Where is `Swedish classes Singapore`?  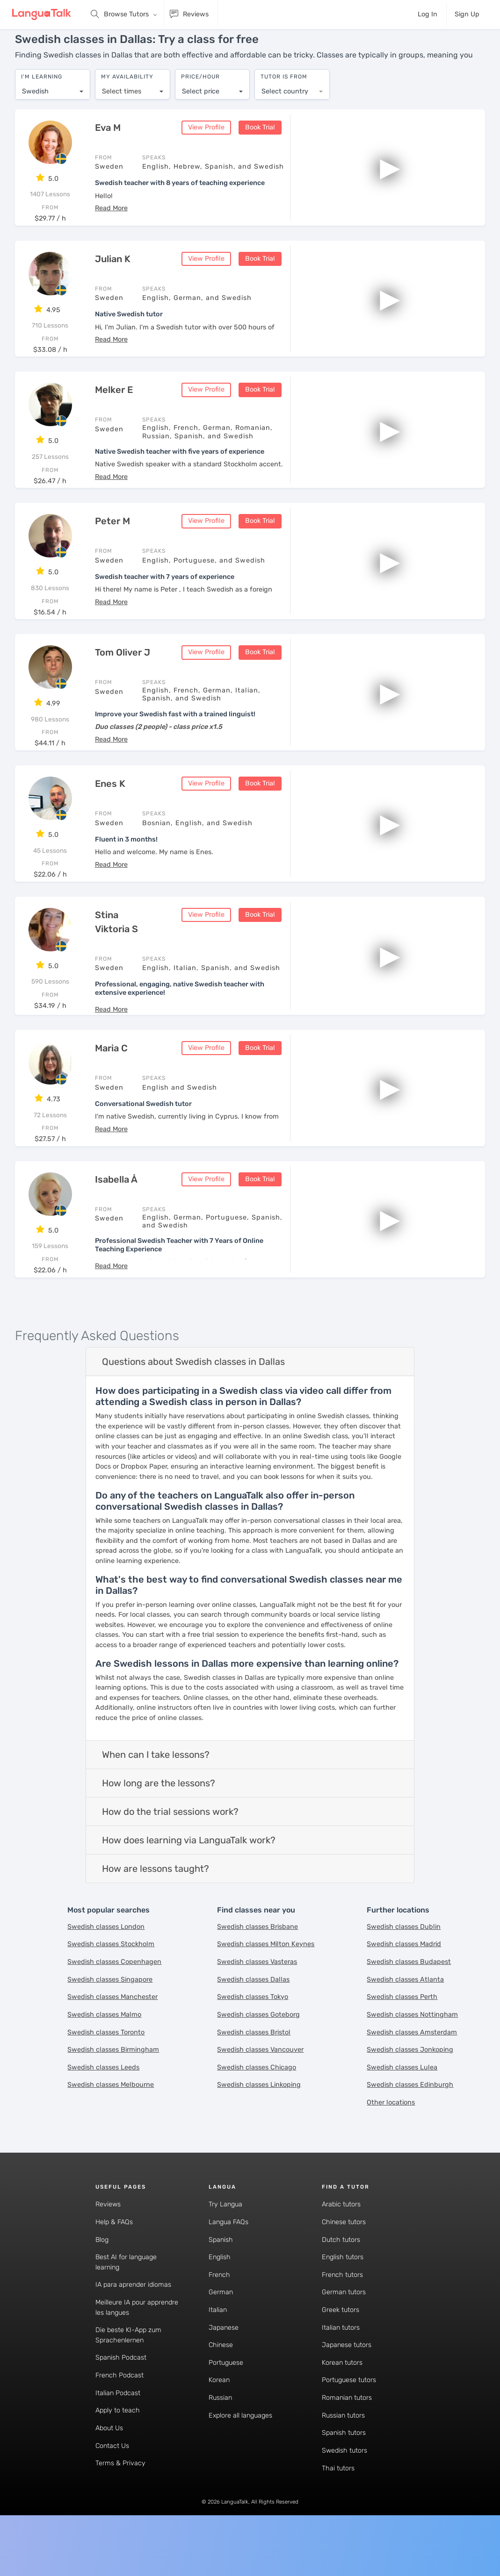
Swedish classes Singapore is located at coordinates (109, 1973).